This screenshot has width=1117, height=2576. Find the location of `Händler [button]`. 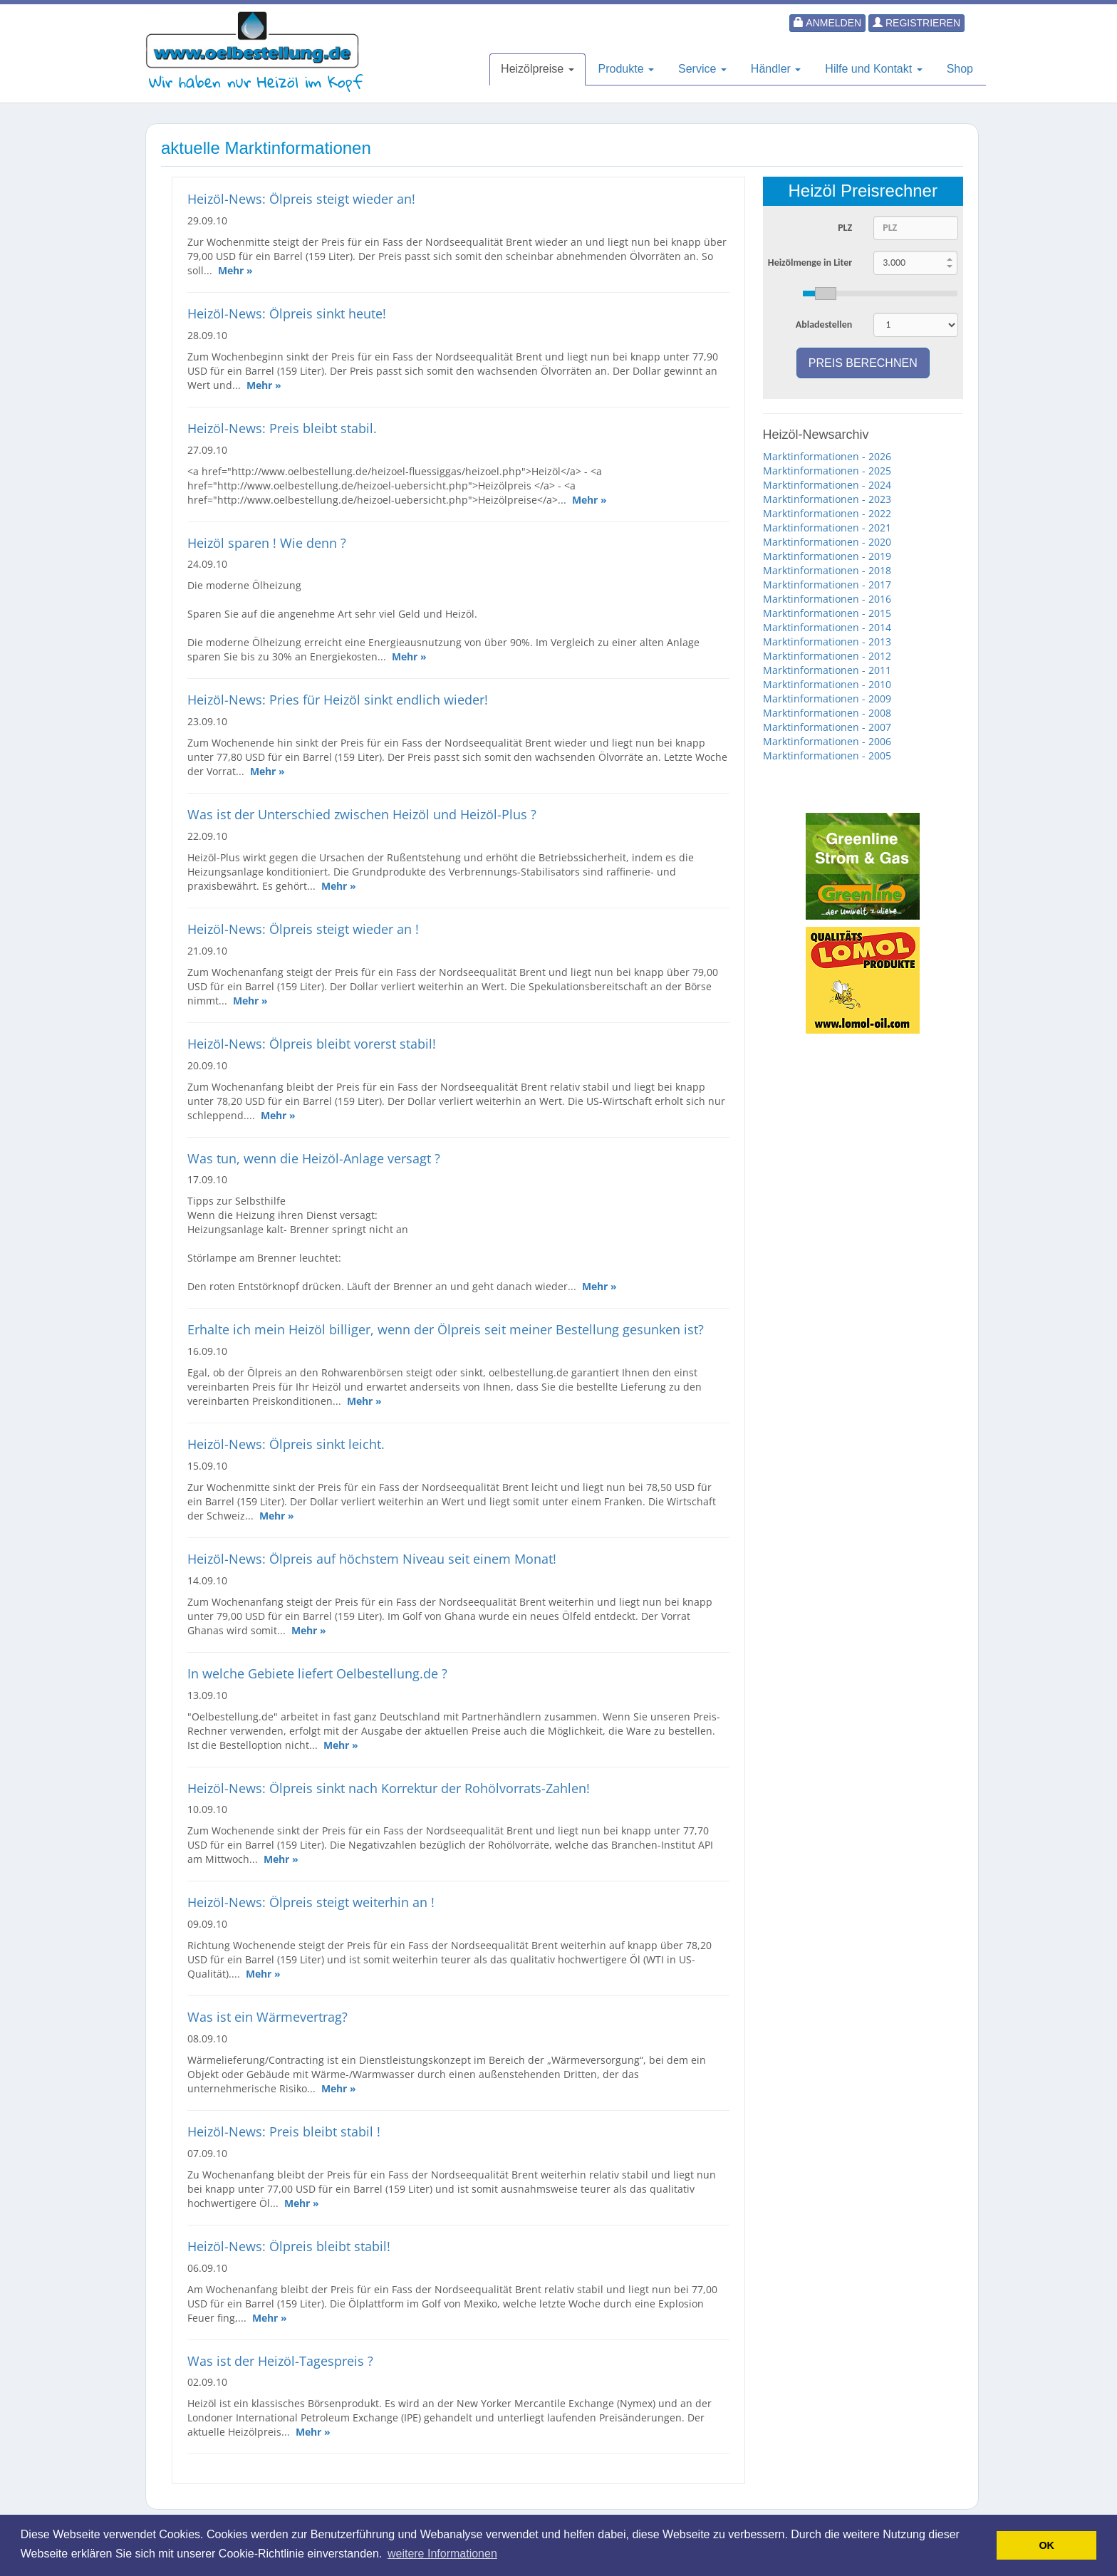

Händler [button] is located at coordinates (776, 69).